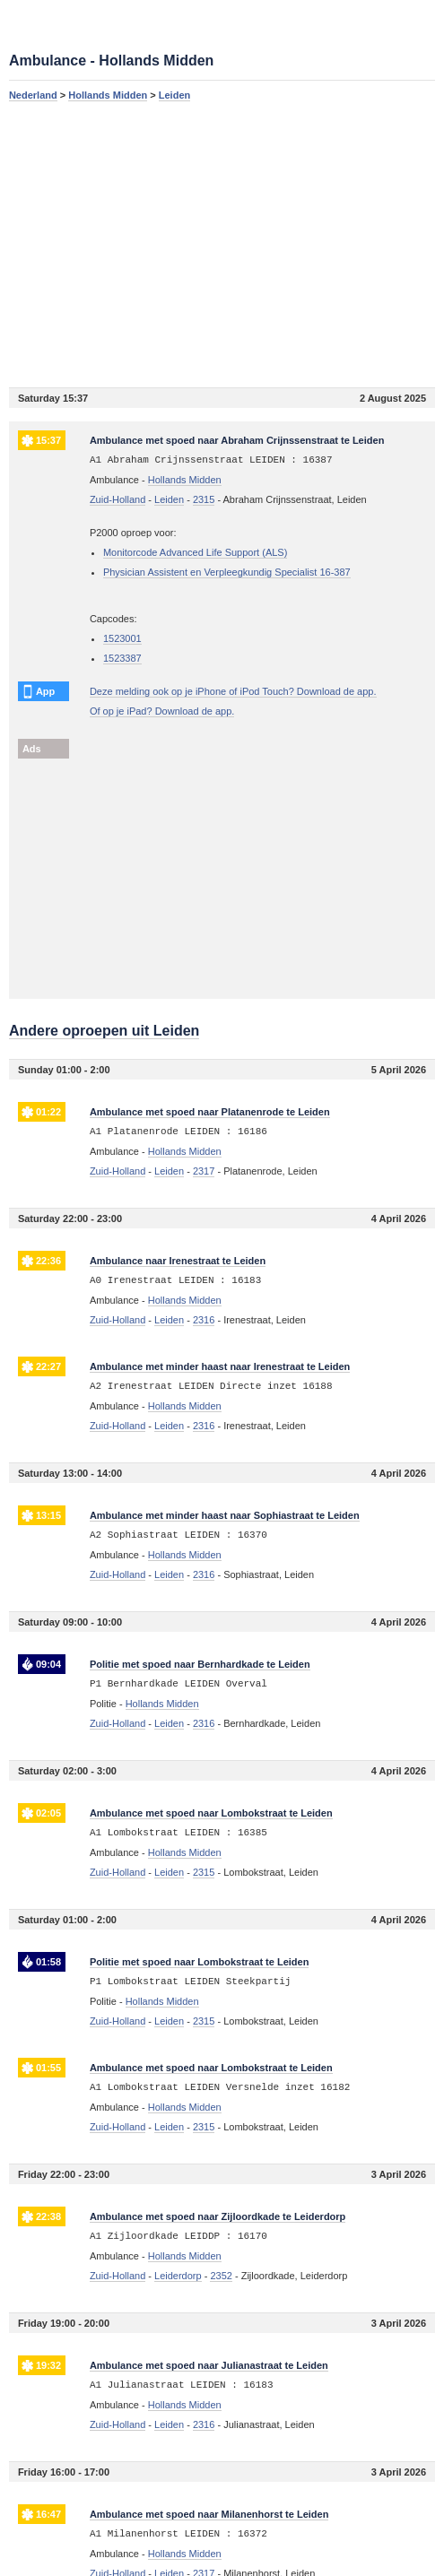 The width and height of the screenshot is (444, 2576). Describe the element at coordinates (162, 711) in the screenshot. I see `Of op je iPad? Download de app.` at that location.